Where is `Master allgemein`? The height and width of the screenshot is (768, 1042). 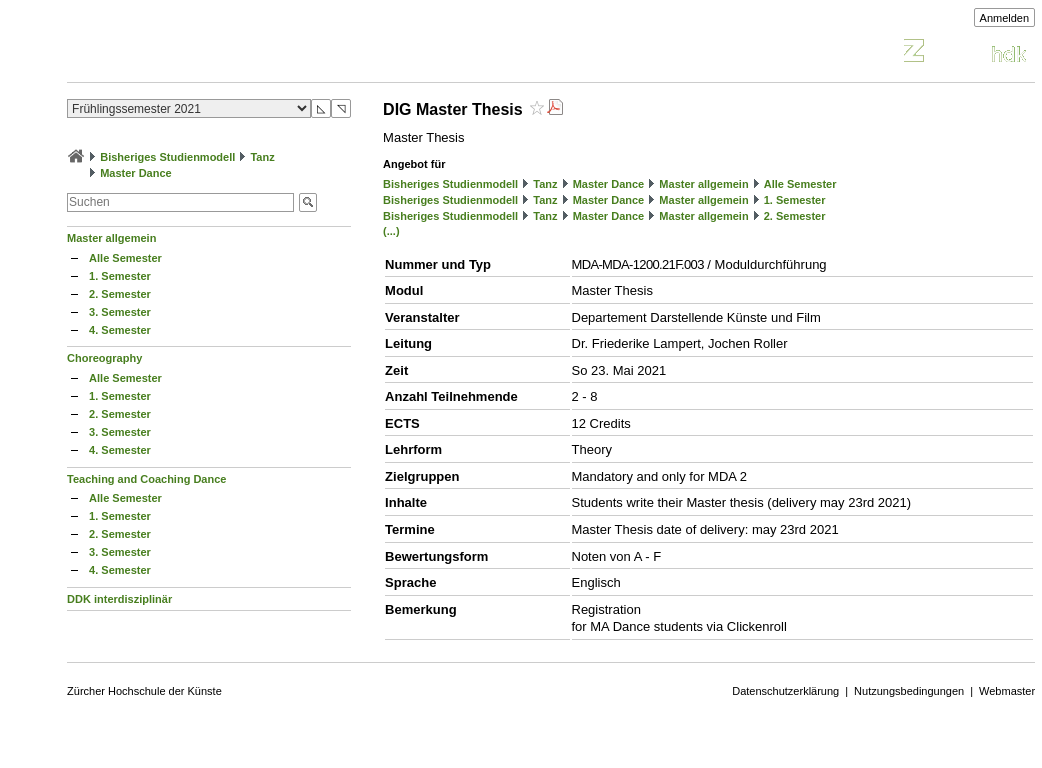 Master allgemein is located at coordinates (111, 238).